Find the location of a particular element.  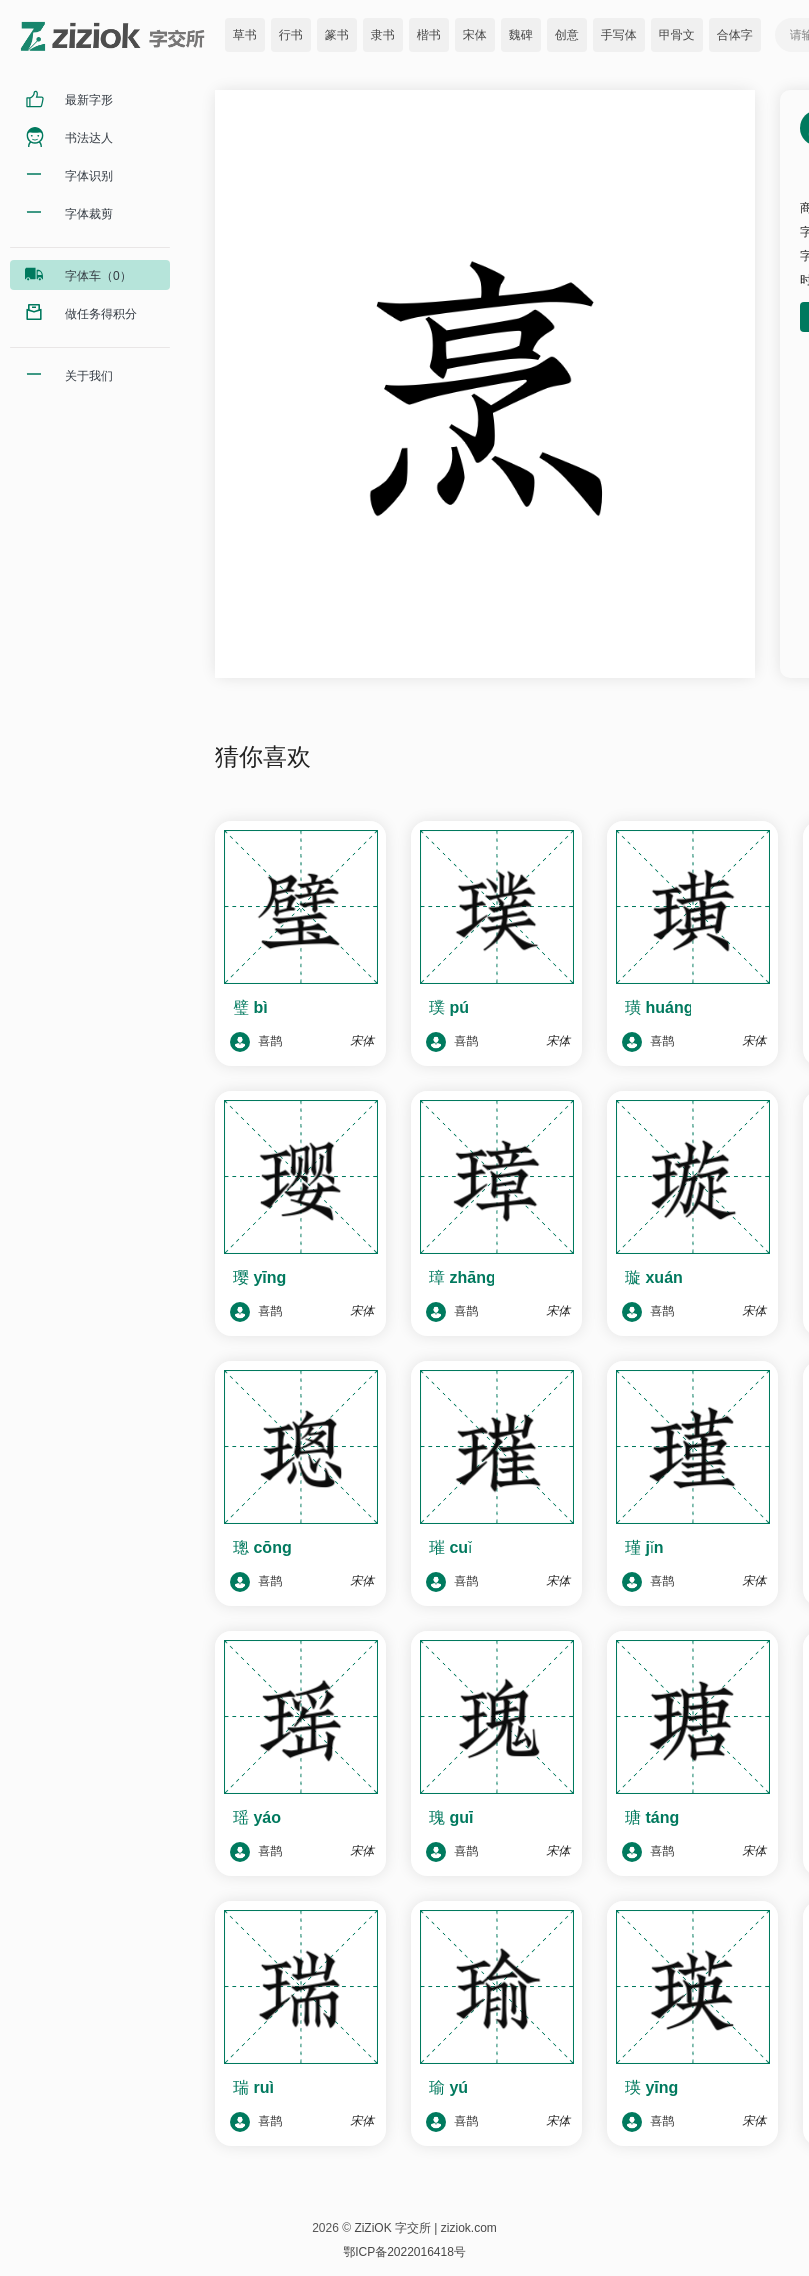

字体车（0） is located at coordinates (98, 276).